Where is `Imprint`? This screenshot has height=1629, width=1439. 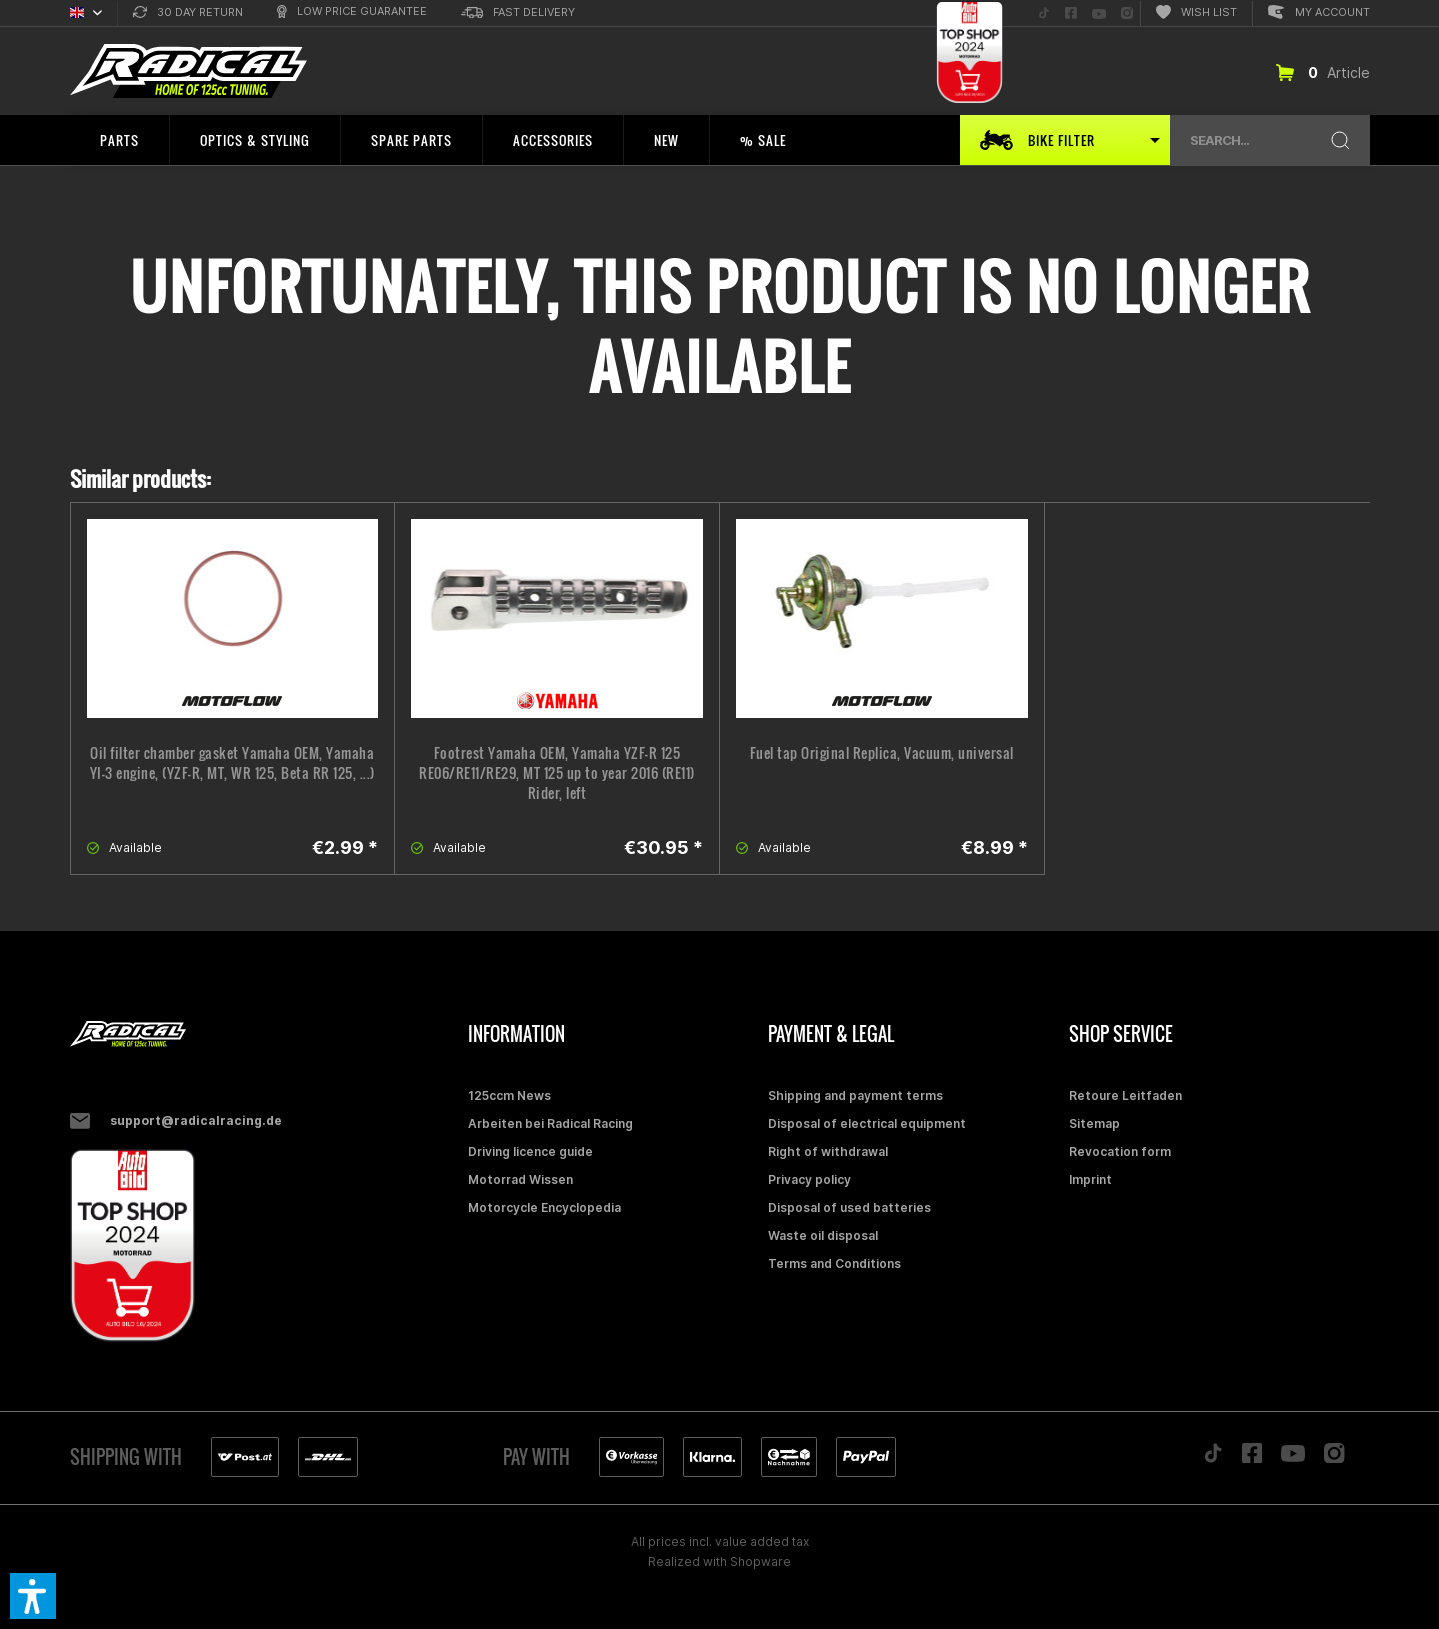 Imprint is located at coordinates (1090, 1179).